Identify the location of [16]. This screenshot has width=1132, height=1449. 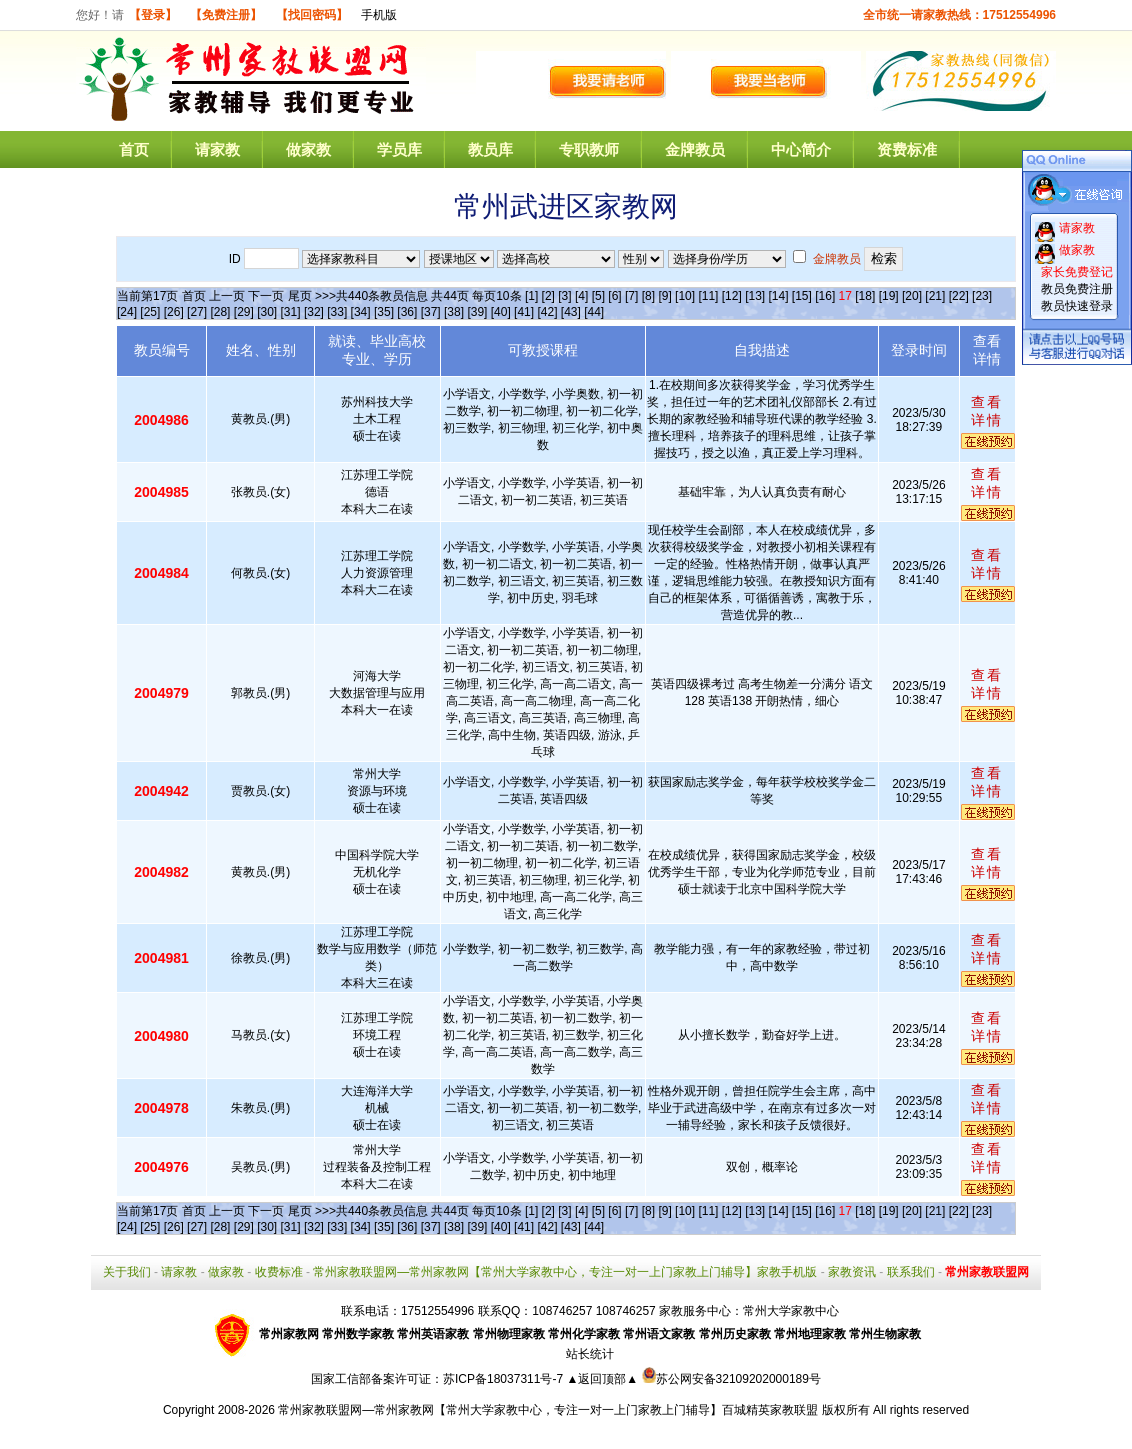
(825, 296).